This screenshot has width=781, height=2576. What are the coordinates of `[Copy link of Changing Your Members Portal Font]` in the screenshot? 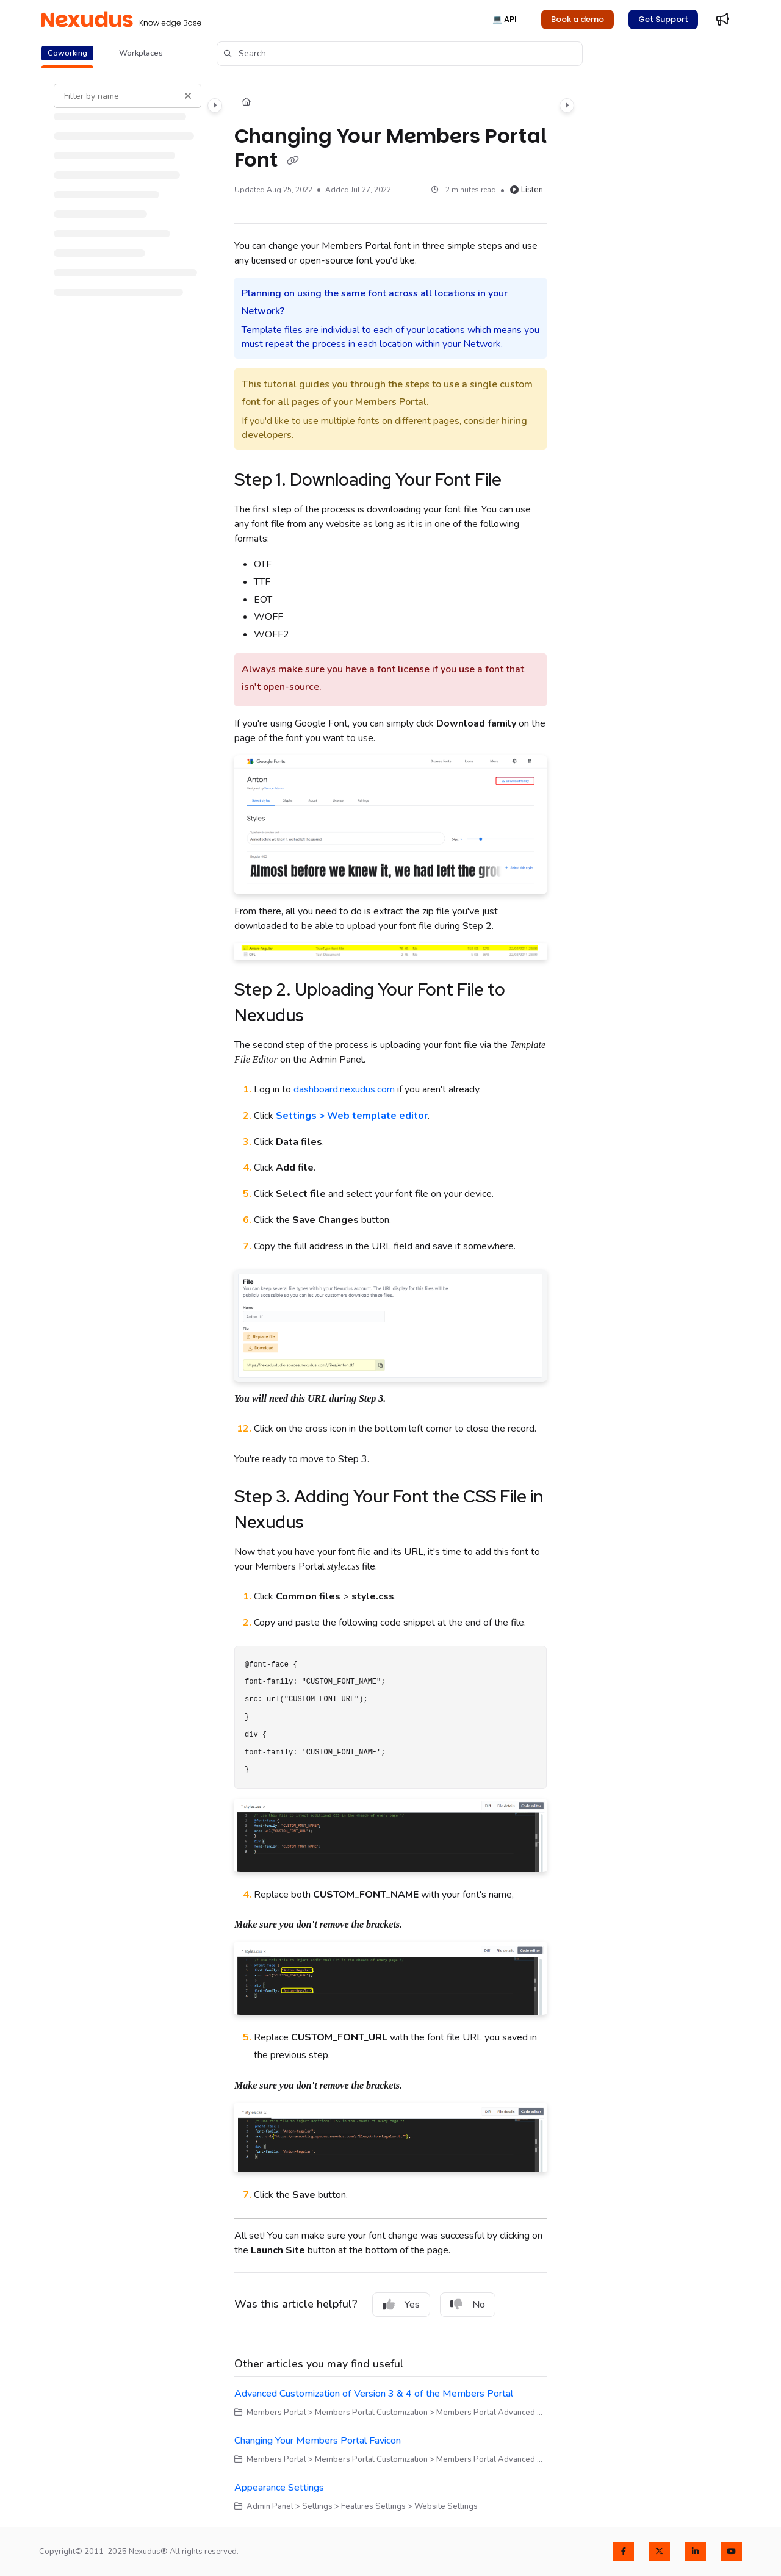 It's located at (293, 161).